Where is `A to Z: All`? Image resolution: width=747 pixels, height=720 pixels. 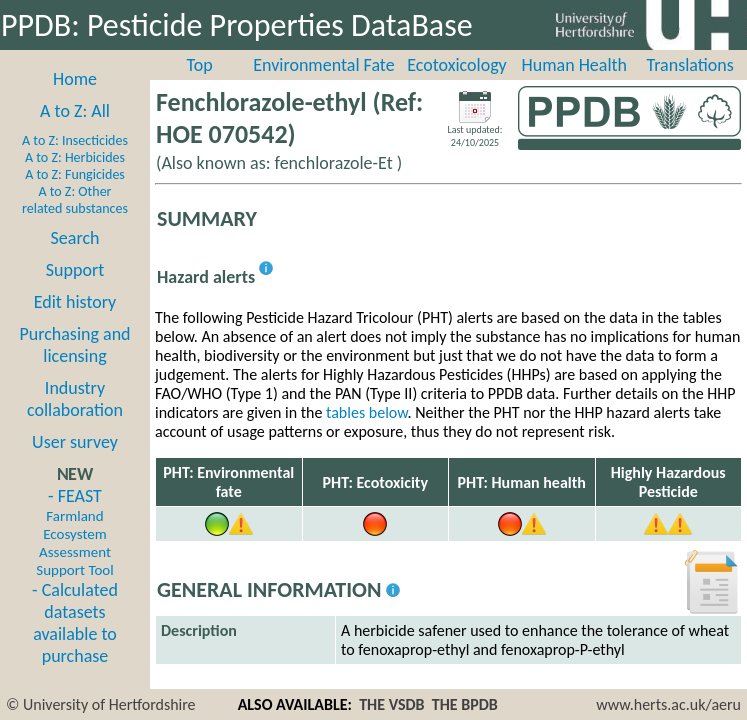
A to Z: All is located at coordinates (75, 111).